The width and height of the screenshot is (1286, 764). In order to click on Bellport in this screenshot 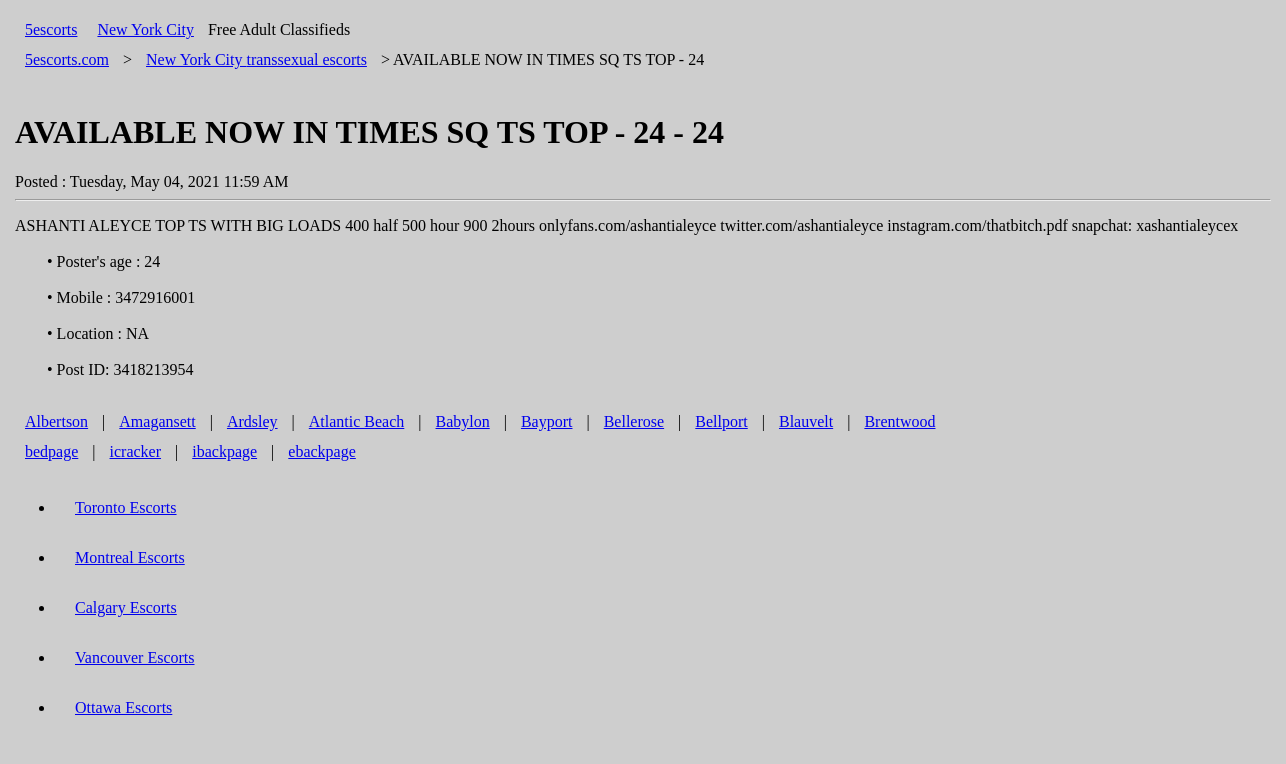, I will do `click(721, 421)`.